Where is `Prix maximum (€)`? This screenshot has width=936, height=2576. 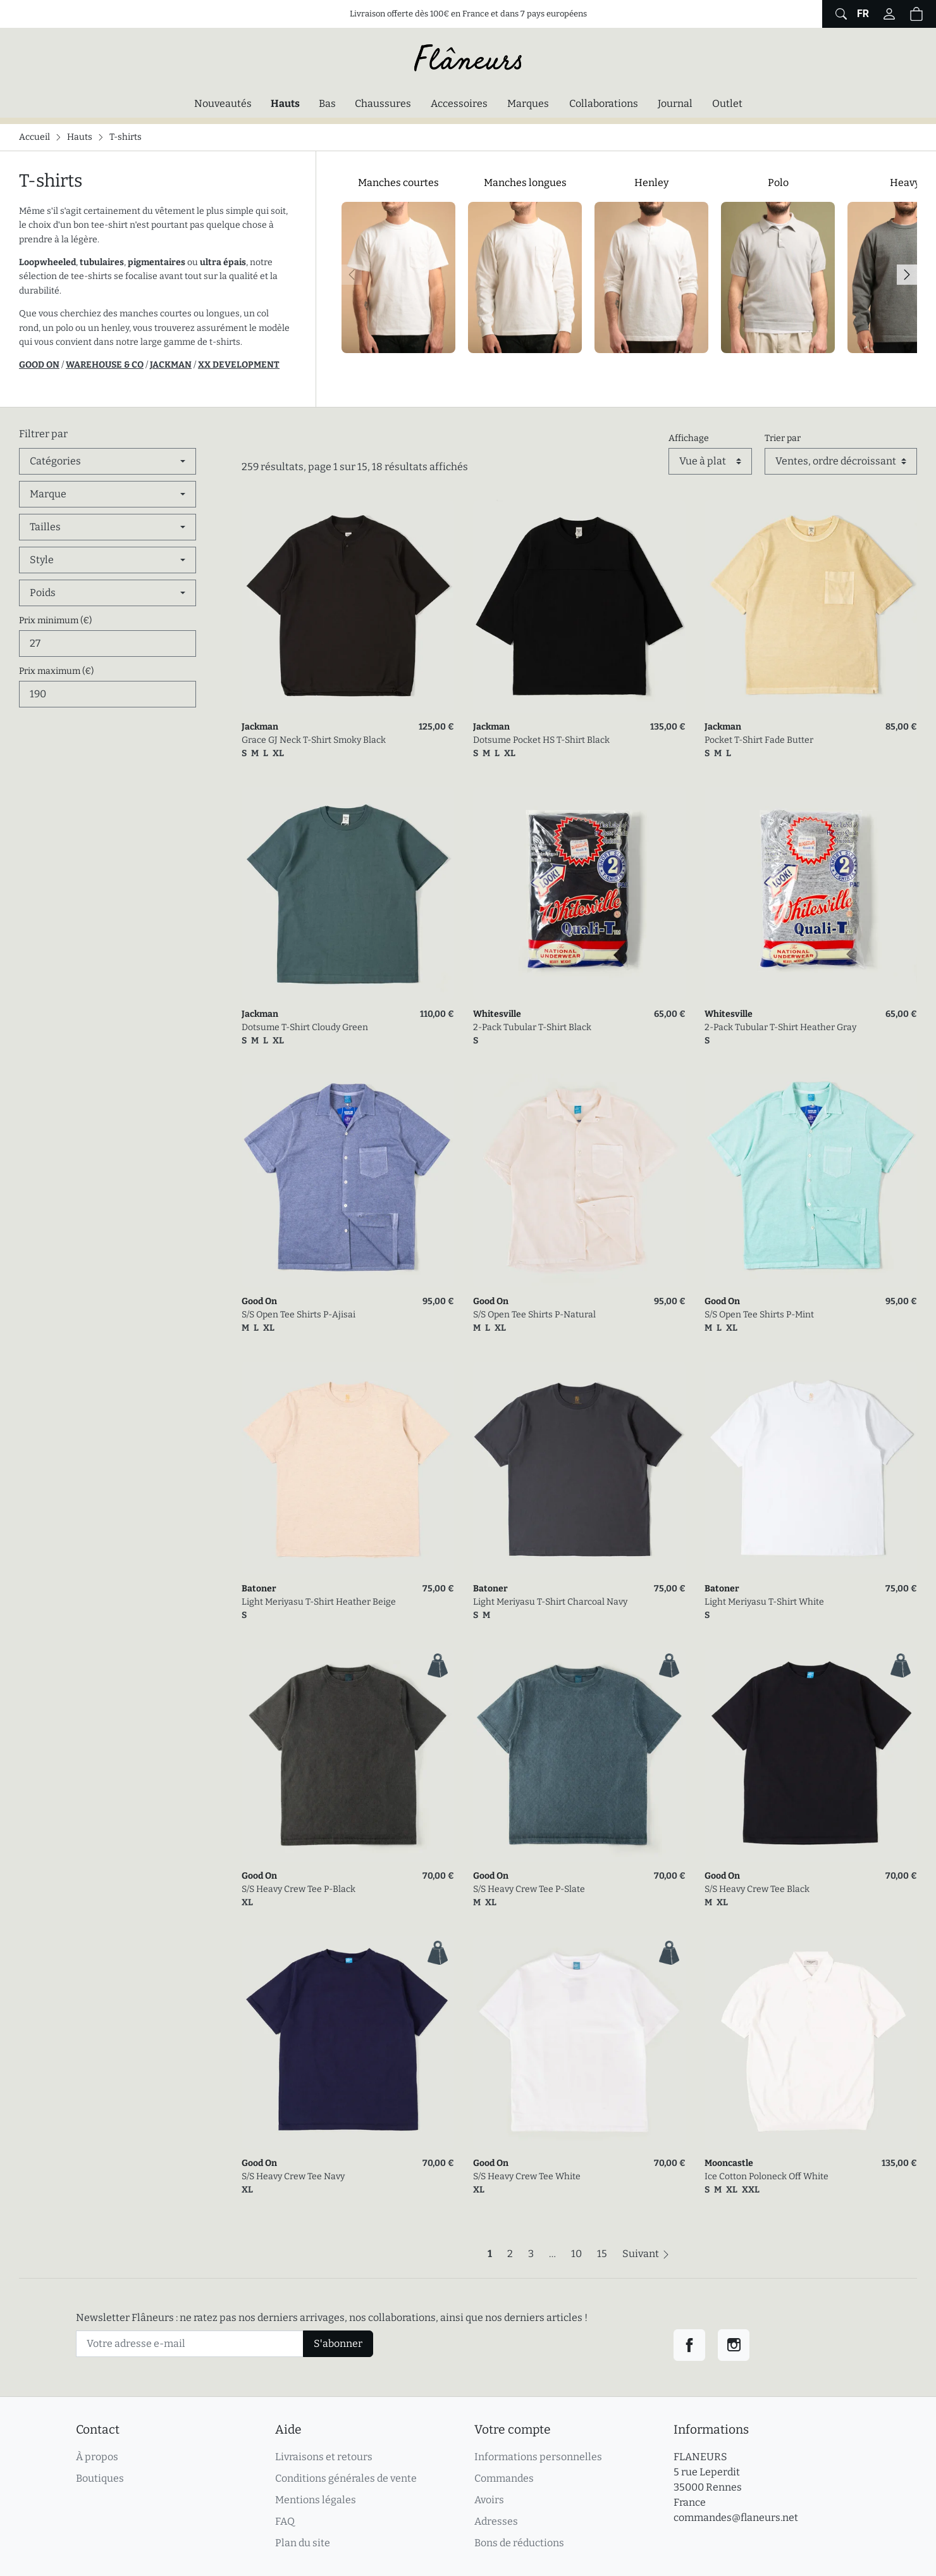 Prix maximum (€) is located at coordinates (56, 671).